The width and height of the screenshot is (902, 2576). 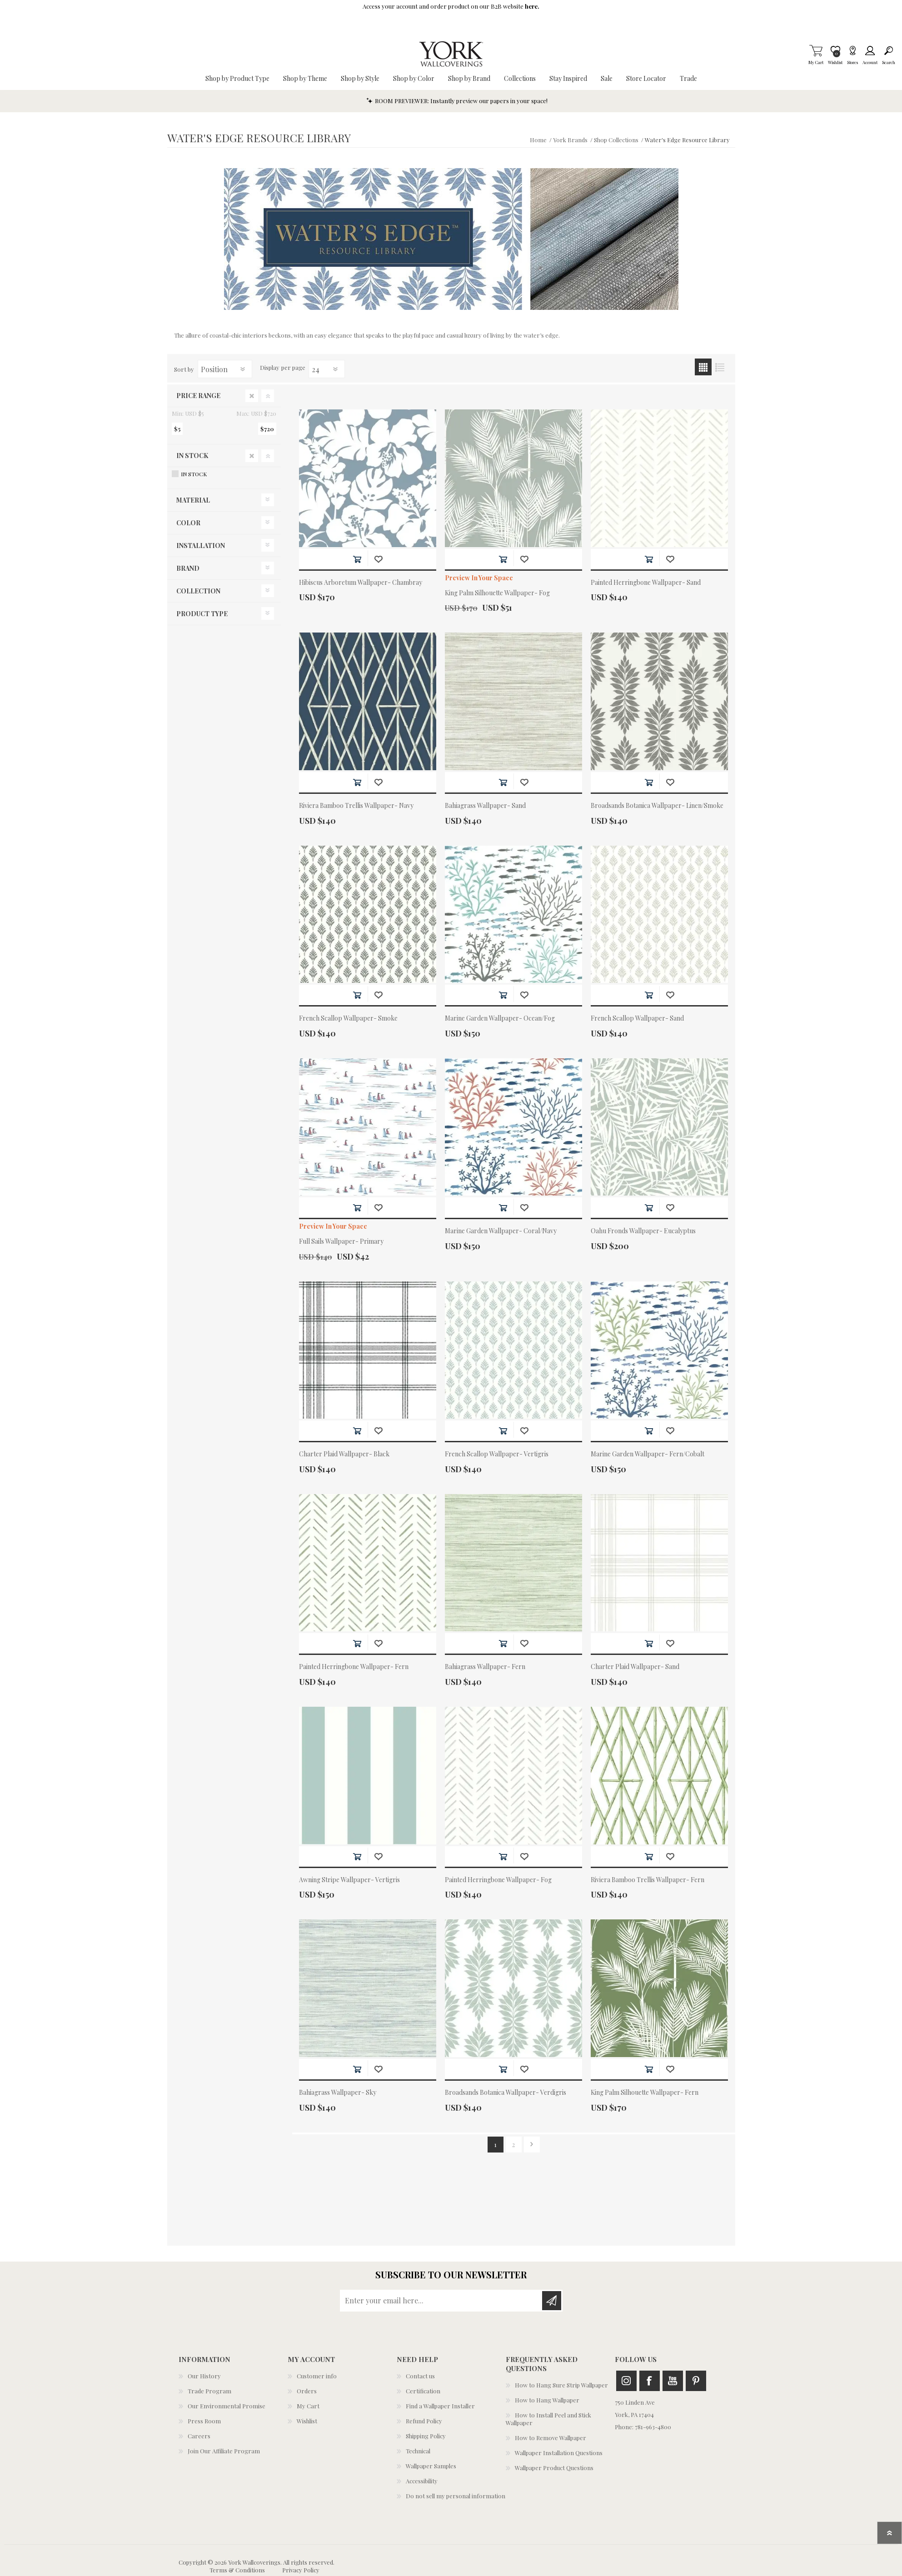 What do you see at coordinates (357, 559) in the screenshot?
I see `Add to cart` at bounding box center [357, 559].